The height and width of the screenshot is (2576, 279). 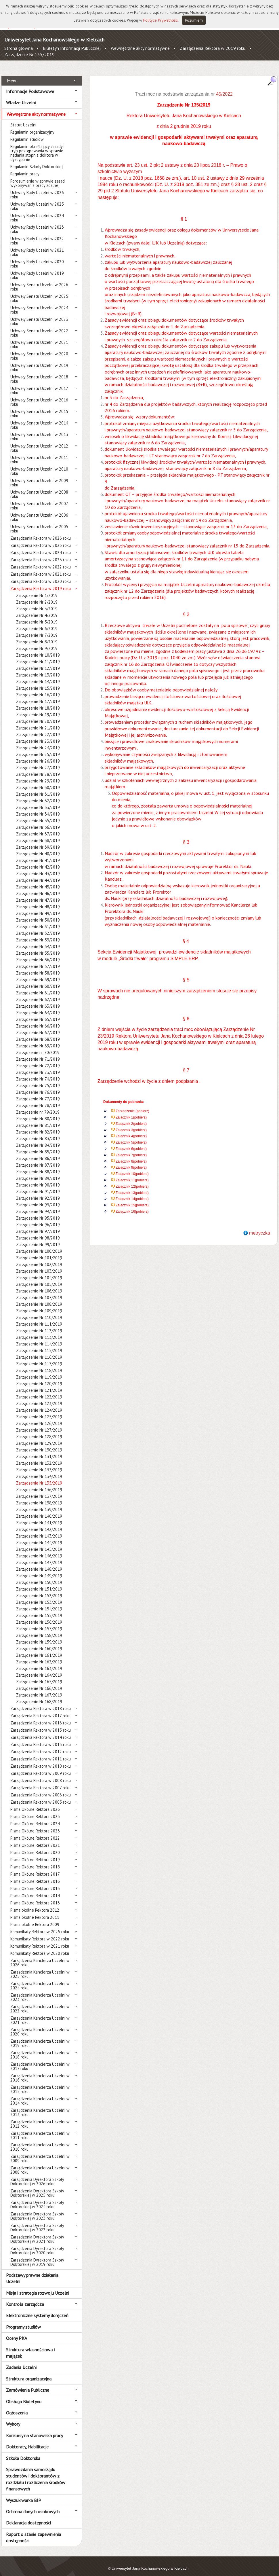 I want to click on Zarządzenie Nr 97/2019, so click(x=38, y=1225).